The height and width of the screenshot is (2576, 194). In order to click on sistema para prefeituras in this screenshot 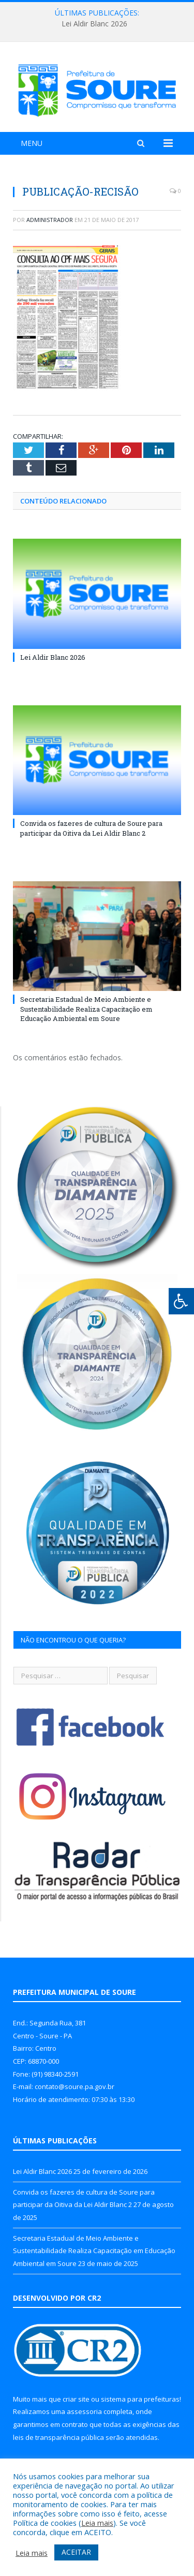, I will do `click(140, 2399)`.